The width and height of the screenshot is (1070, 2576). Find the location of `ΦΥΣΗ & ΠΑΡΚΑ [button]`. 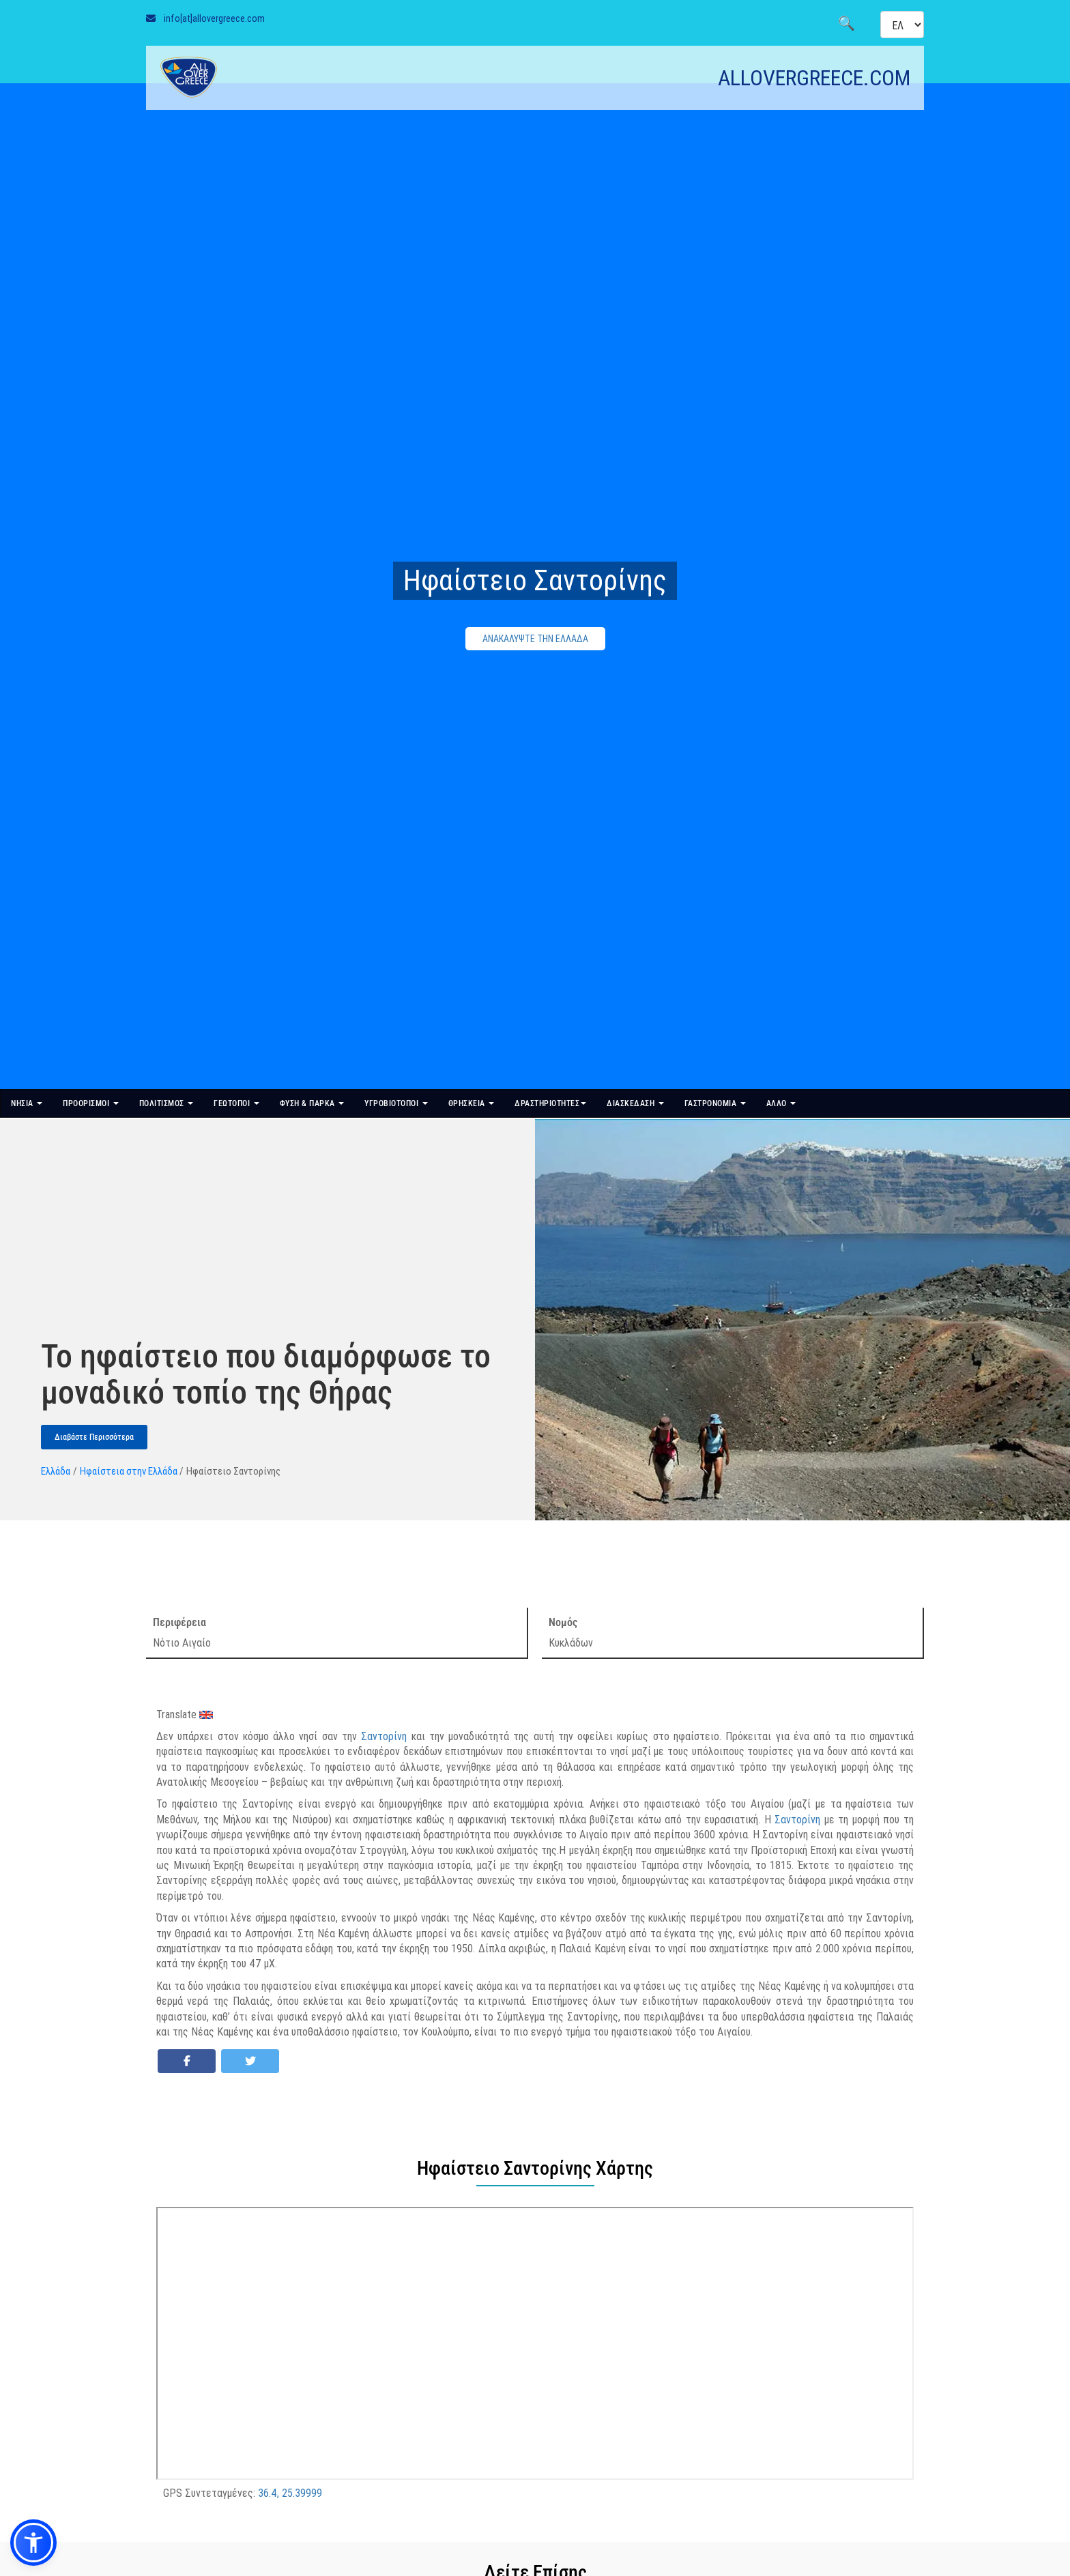

ΦΥΣΗ & ΠΑΡΚΑ [button] is located at coordinates (312, 1103).